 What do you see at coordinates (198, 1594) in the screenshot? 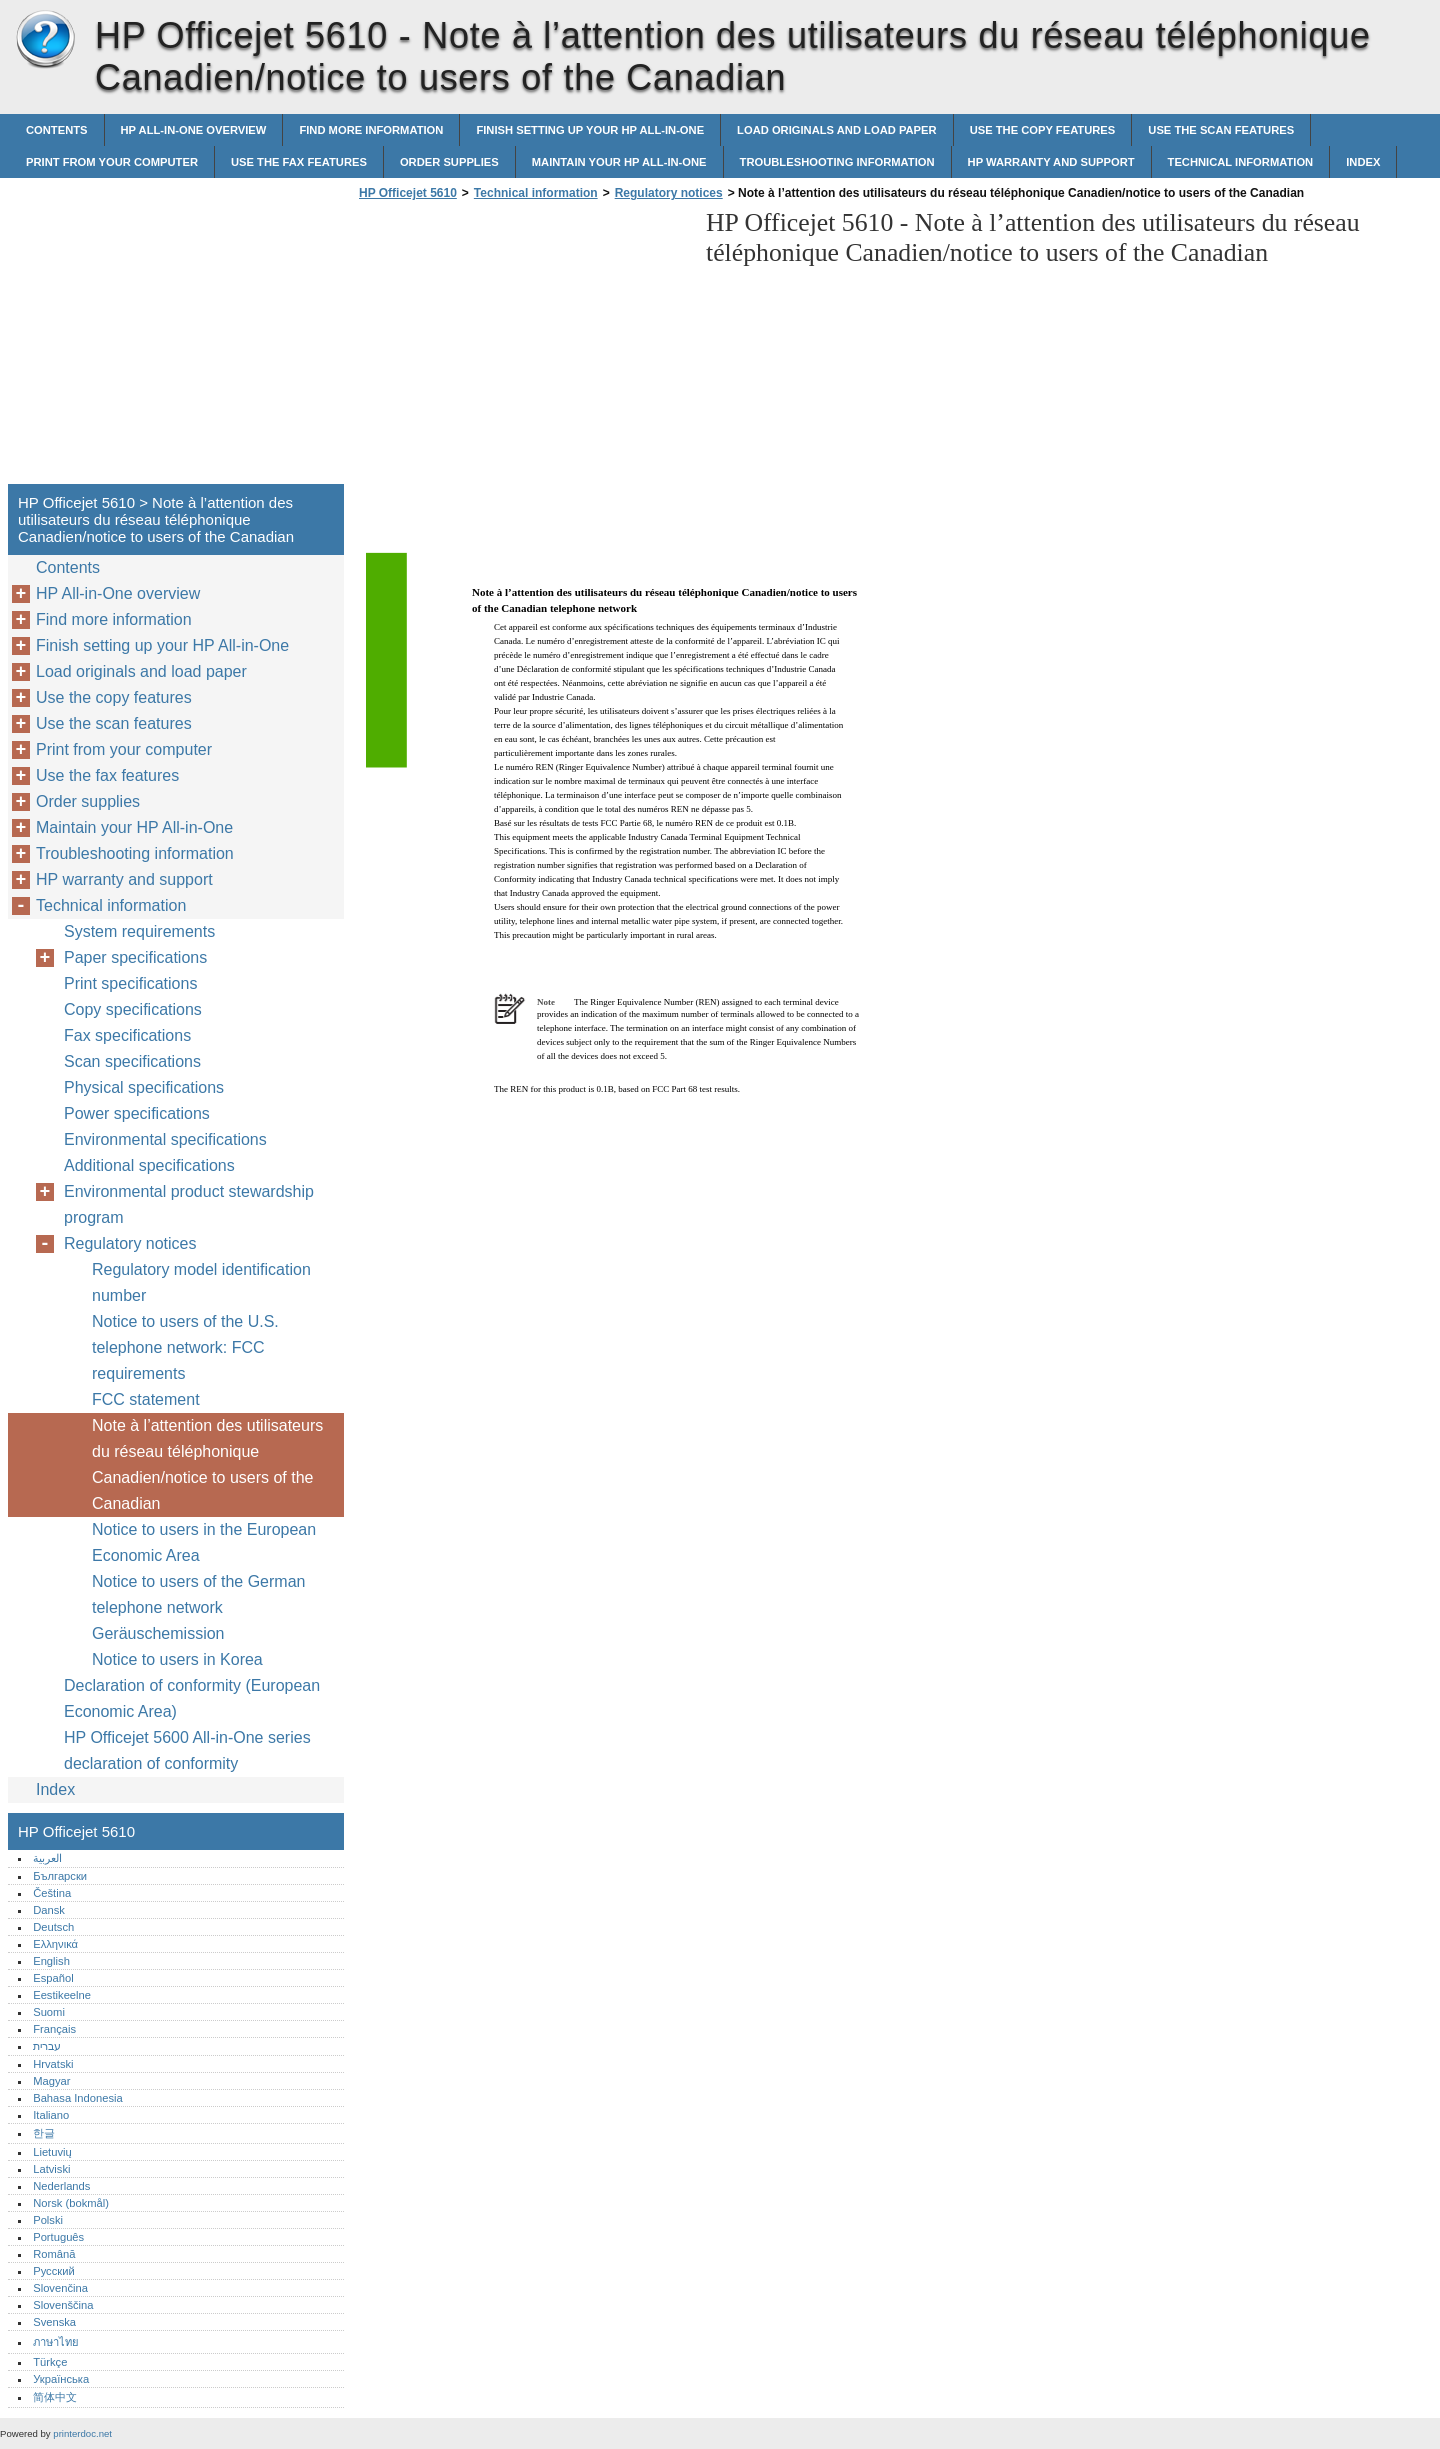
I see `Notice to users of the German telephone network` at bounding box center [198, 1594].